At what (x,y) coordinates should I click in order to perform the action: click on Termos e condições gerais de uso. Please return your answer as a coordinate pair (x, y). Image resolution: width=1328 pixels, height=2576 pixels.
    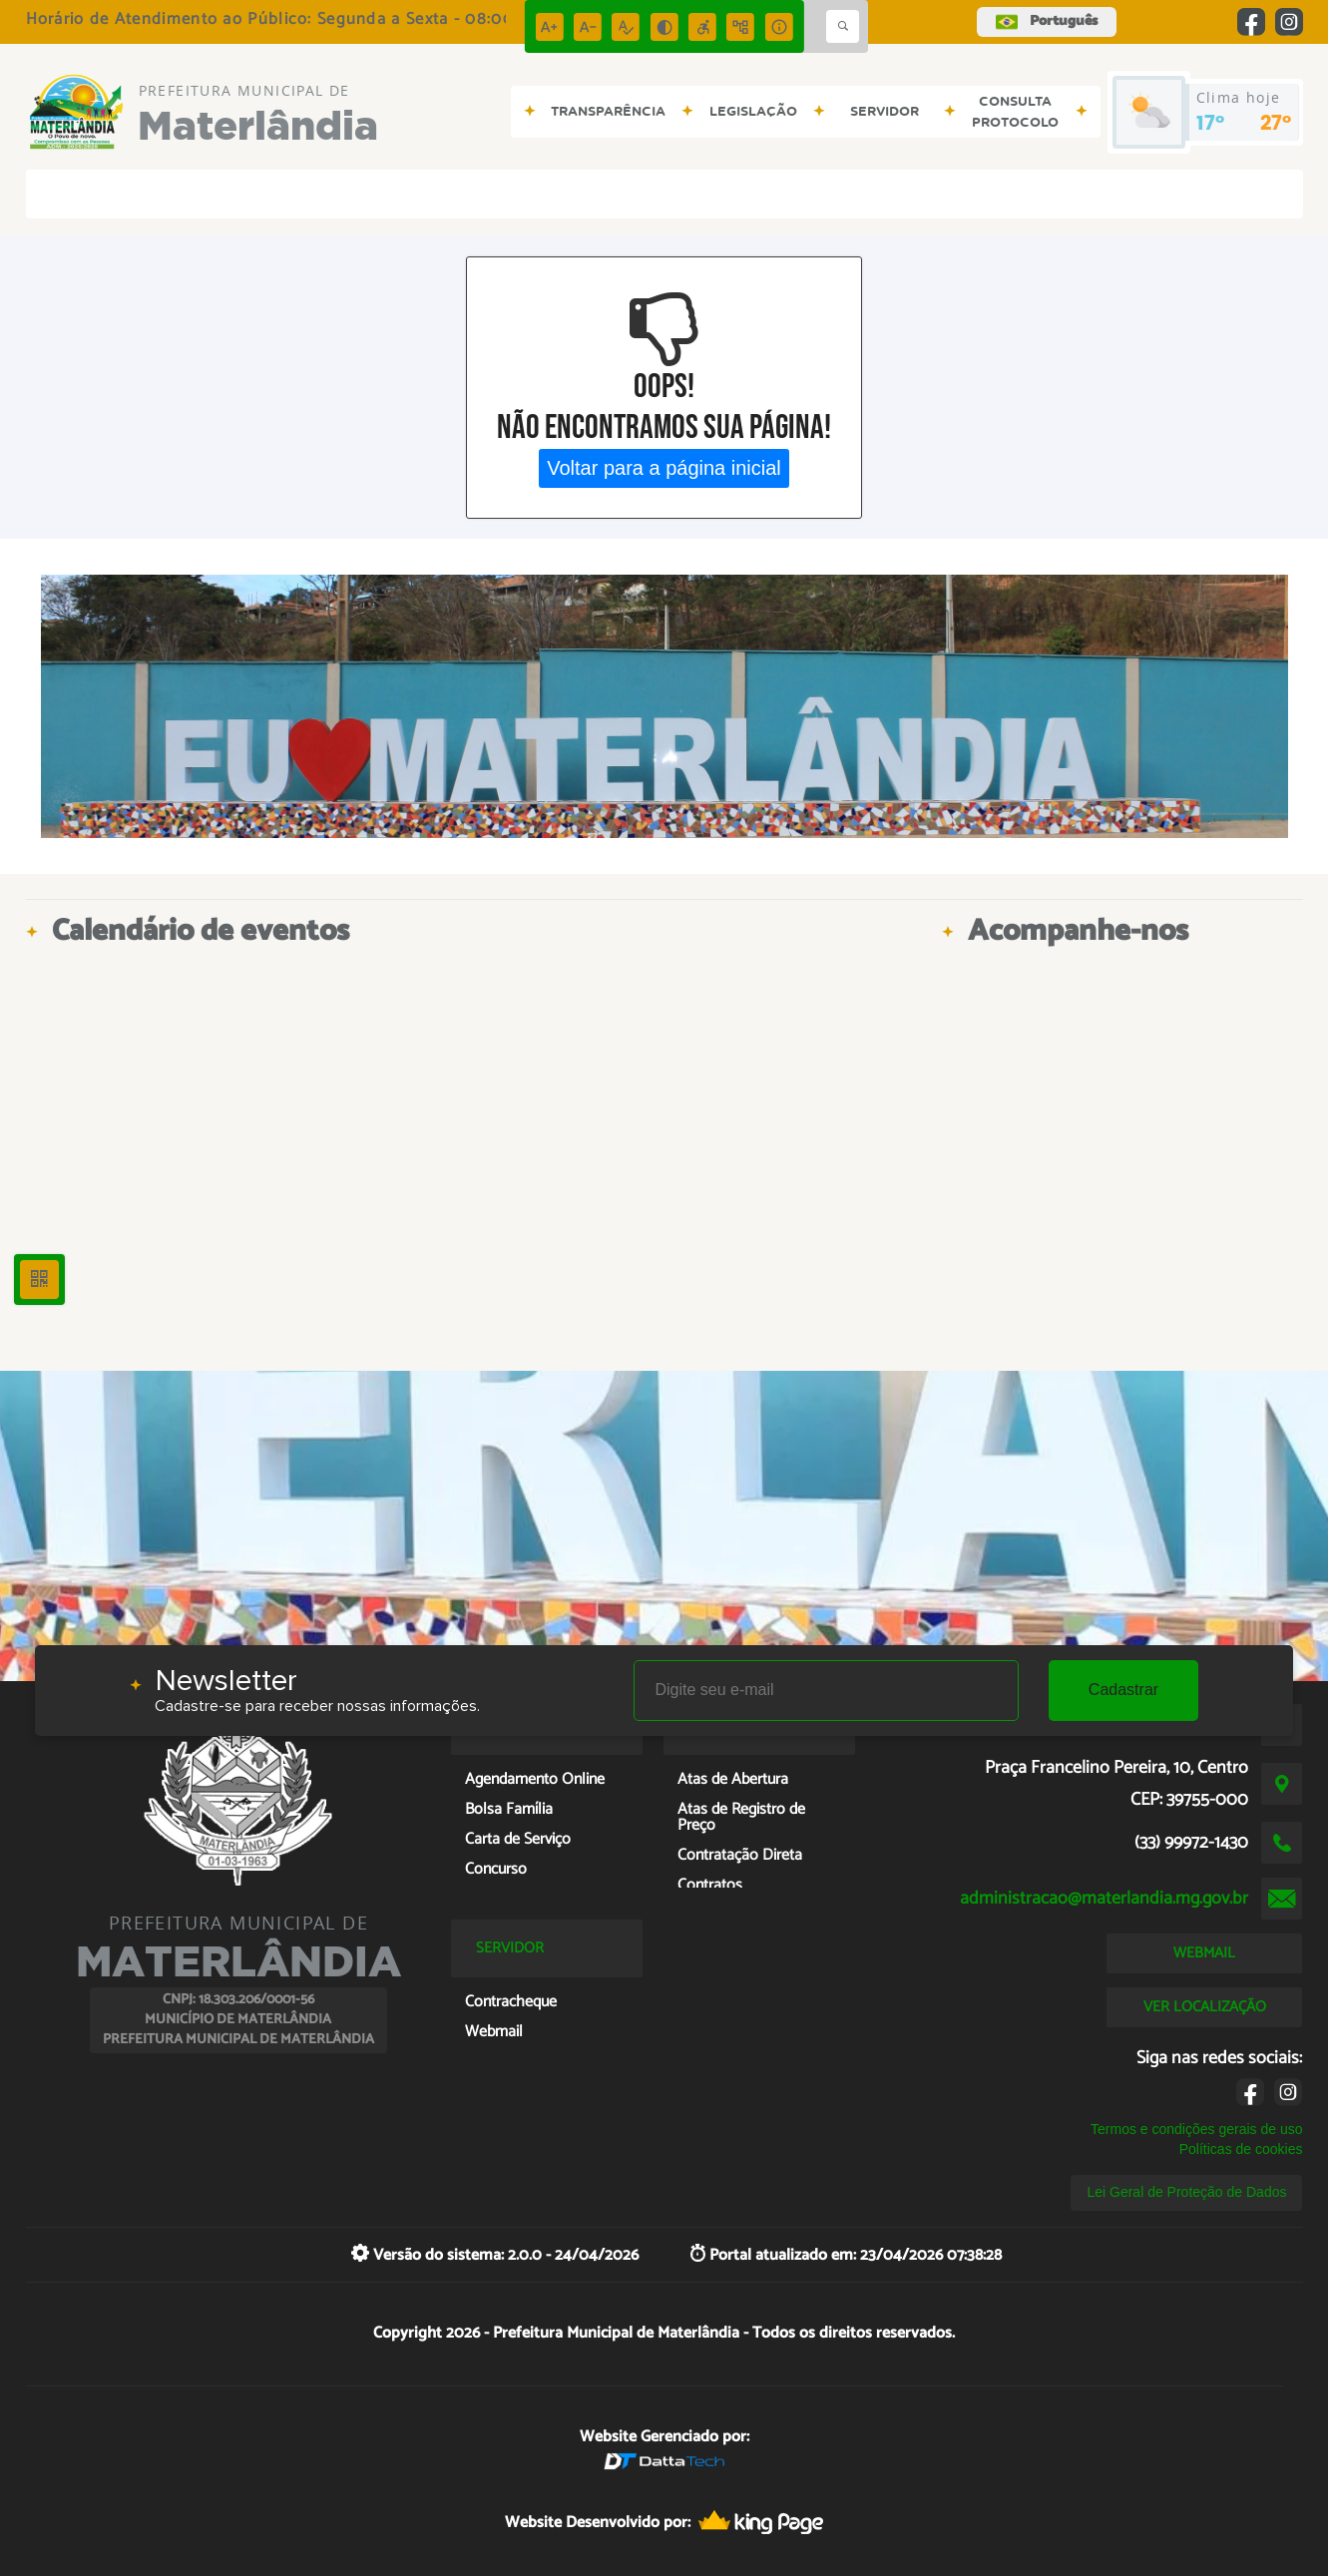
    Looking at the image, I should click on (1196, 2129).